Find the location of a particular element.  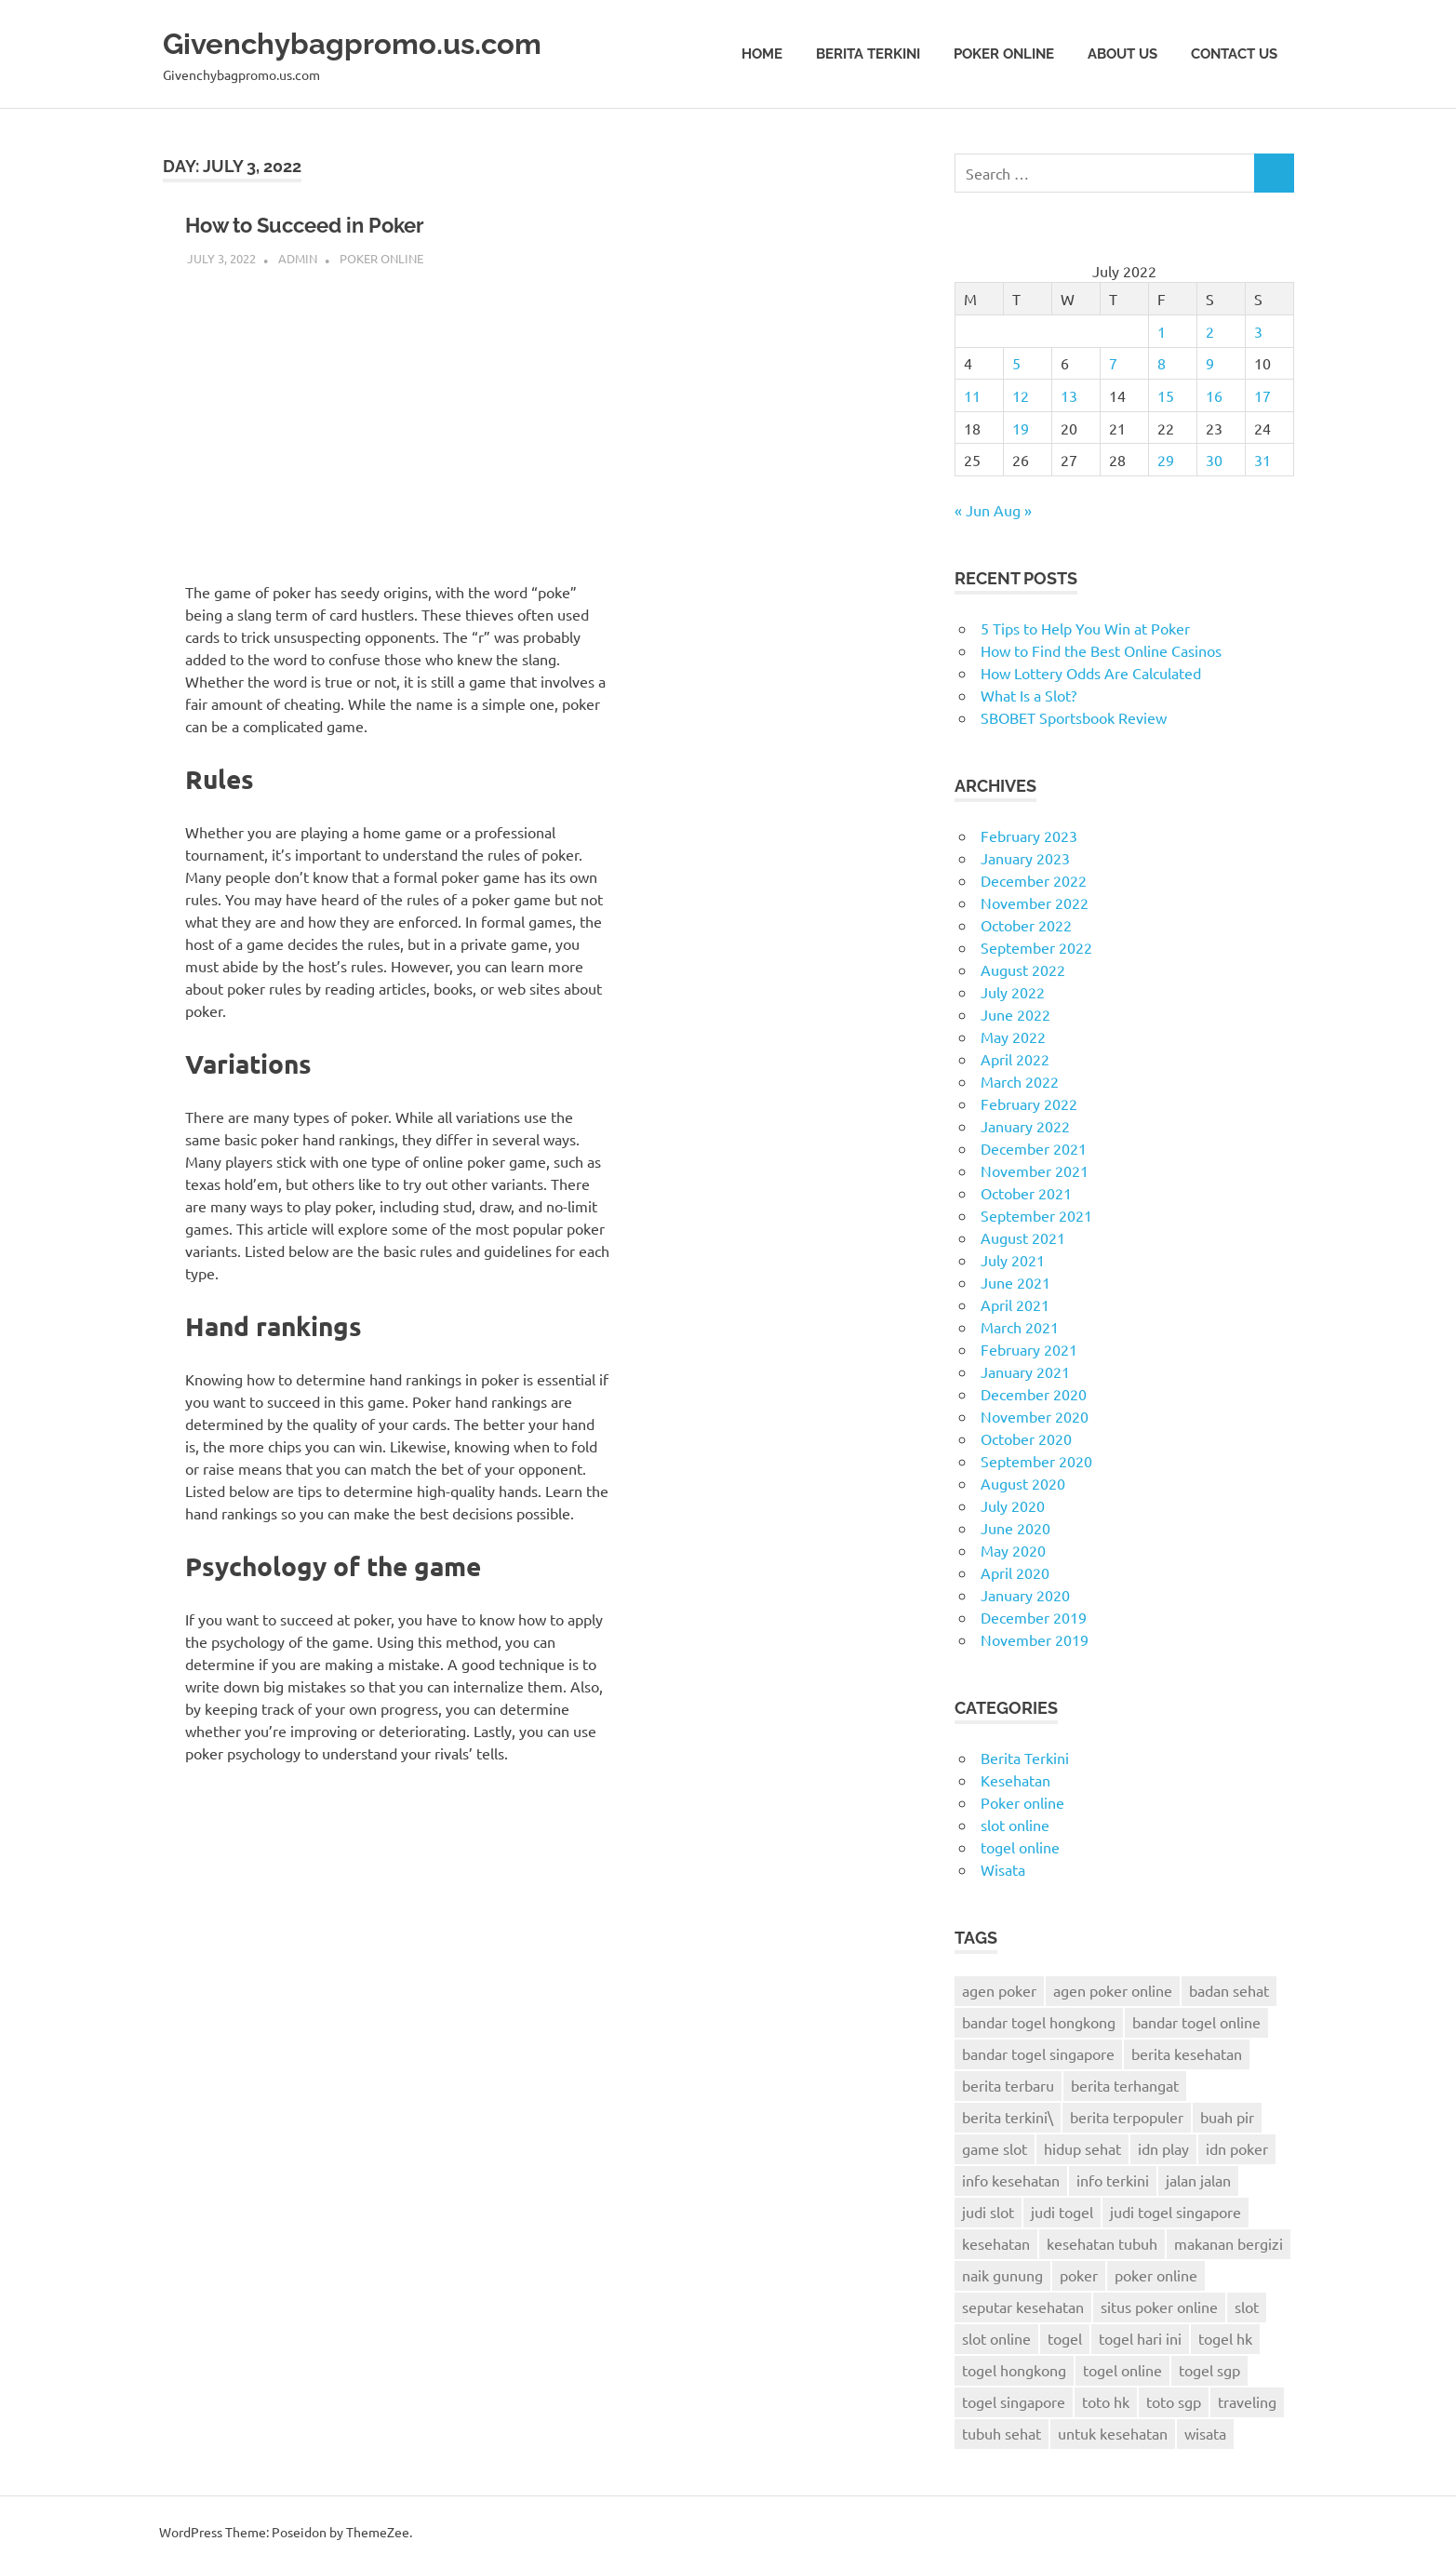

September 2020 is located at coordinates (1036, 1460).